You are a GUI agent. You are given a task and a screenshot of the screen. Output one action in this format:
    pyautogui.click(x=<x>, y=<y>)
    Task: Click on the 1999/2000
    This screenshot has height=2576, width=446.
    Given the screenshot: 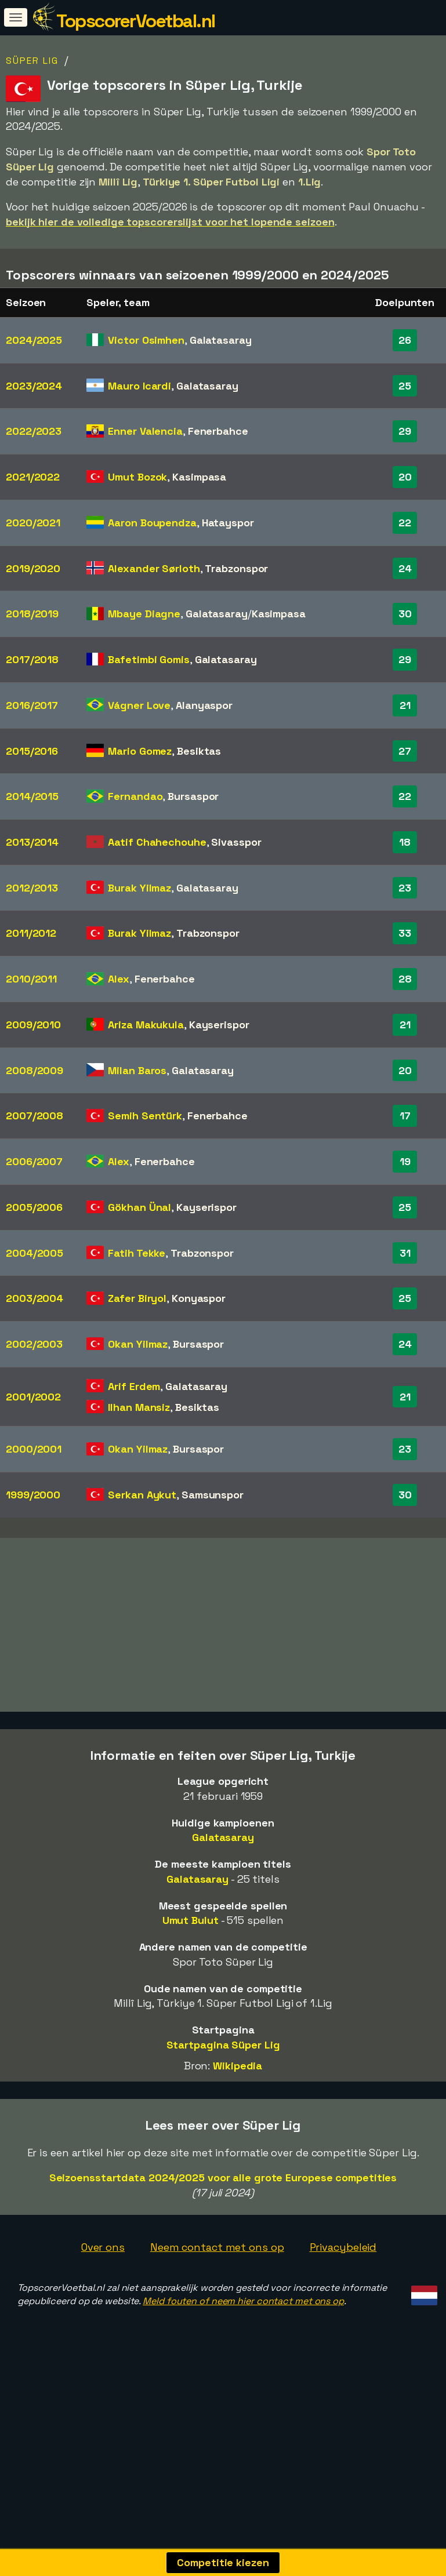 What is the action you would take?
    pyautogui.click(x=33, y=1494)
    